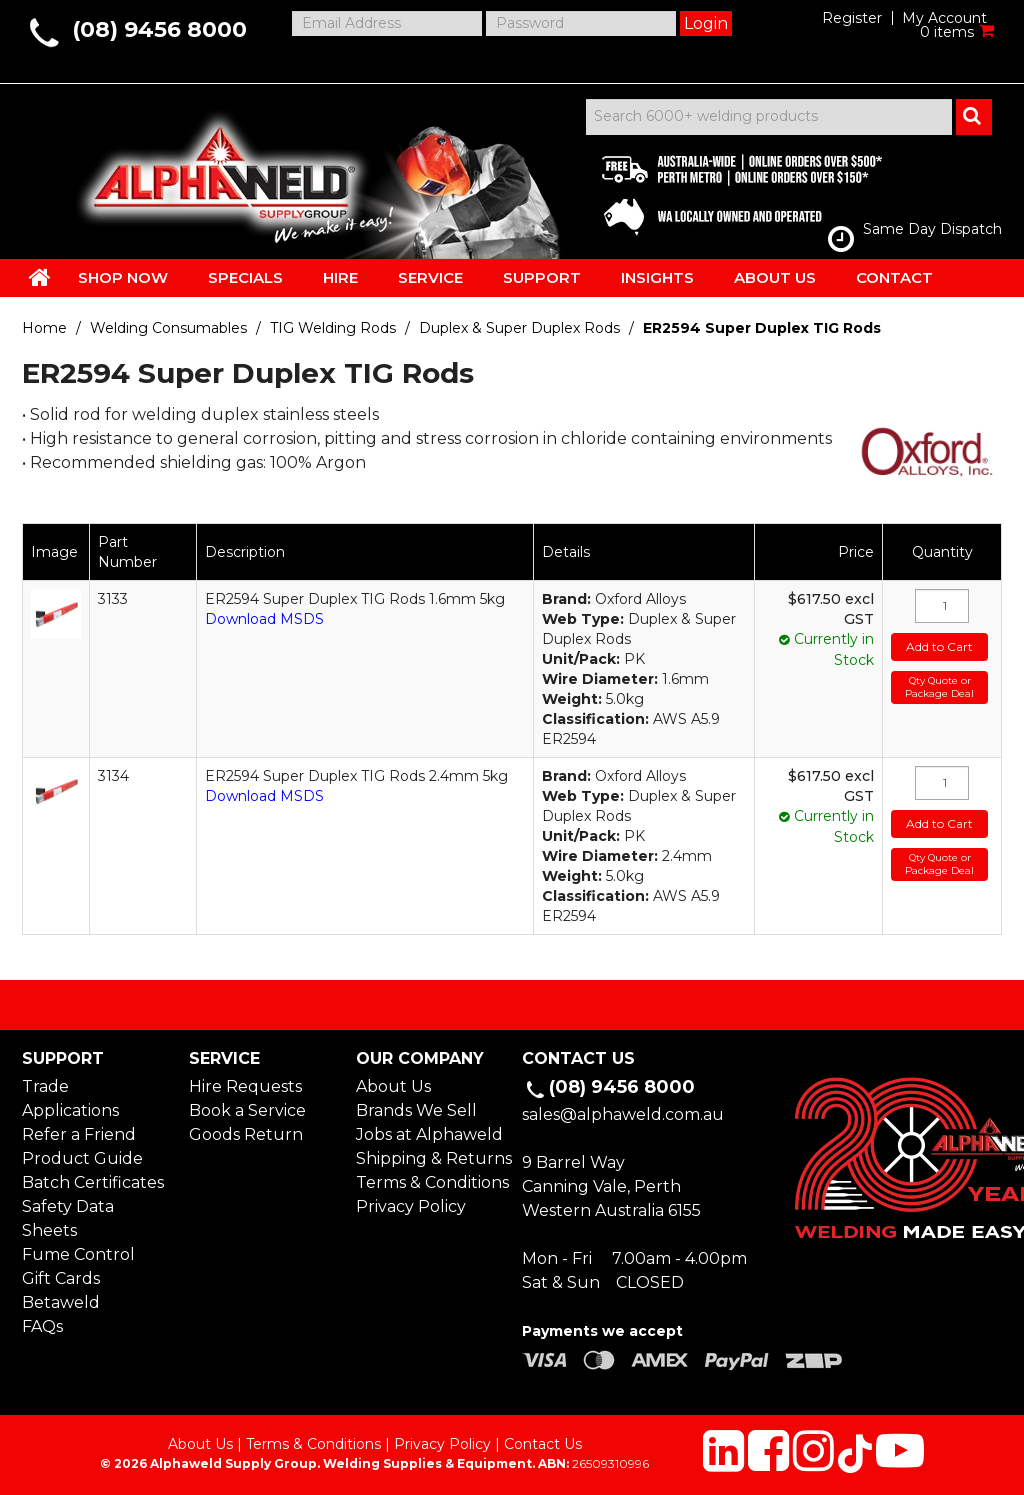 This screenshot has height=1495, width=1024. What do you see at coordinates (519, 328) in the screenshot?
I see `Duplex & Super Duplex Rods` at bounding box center [519, 328].